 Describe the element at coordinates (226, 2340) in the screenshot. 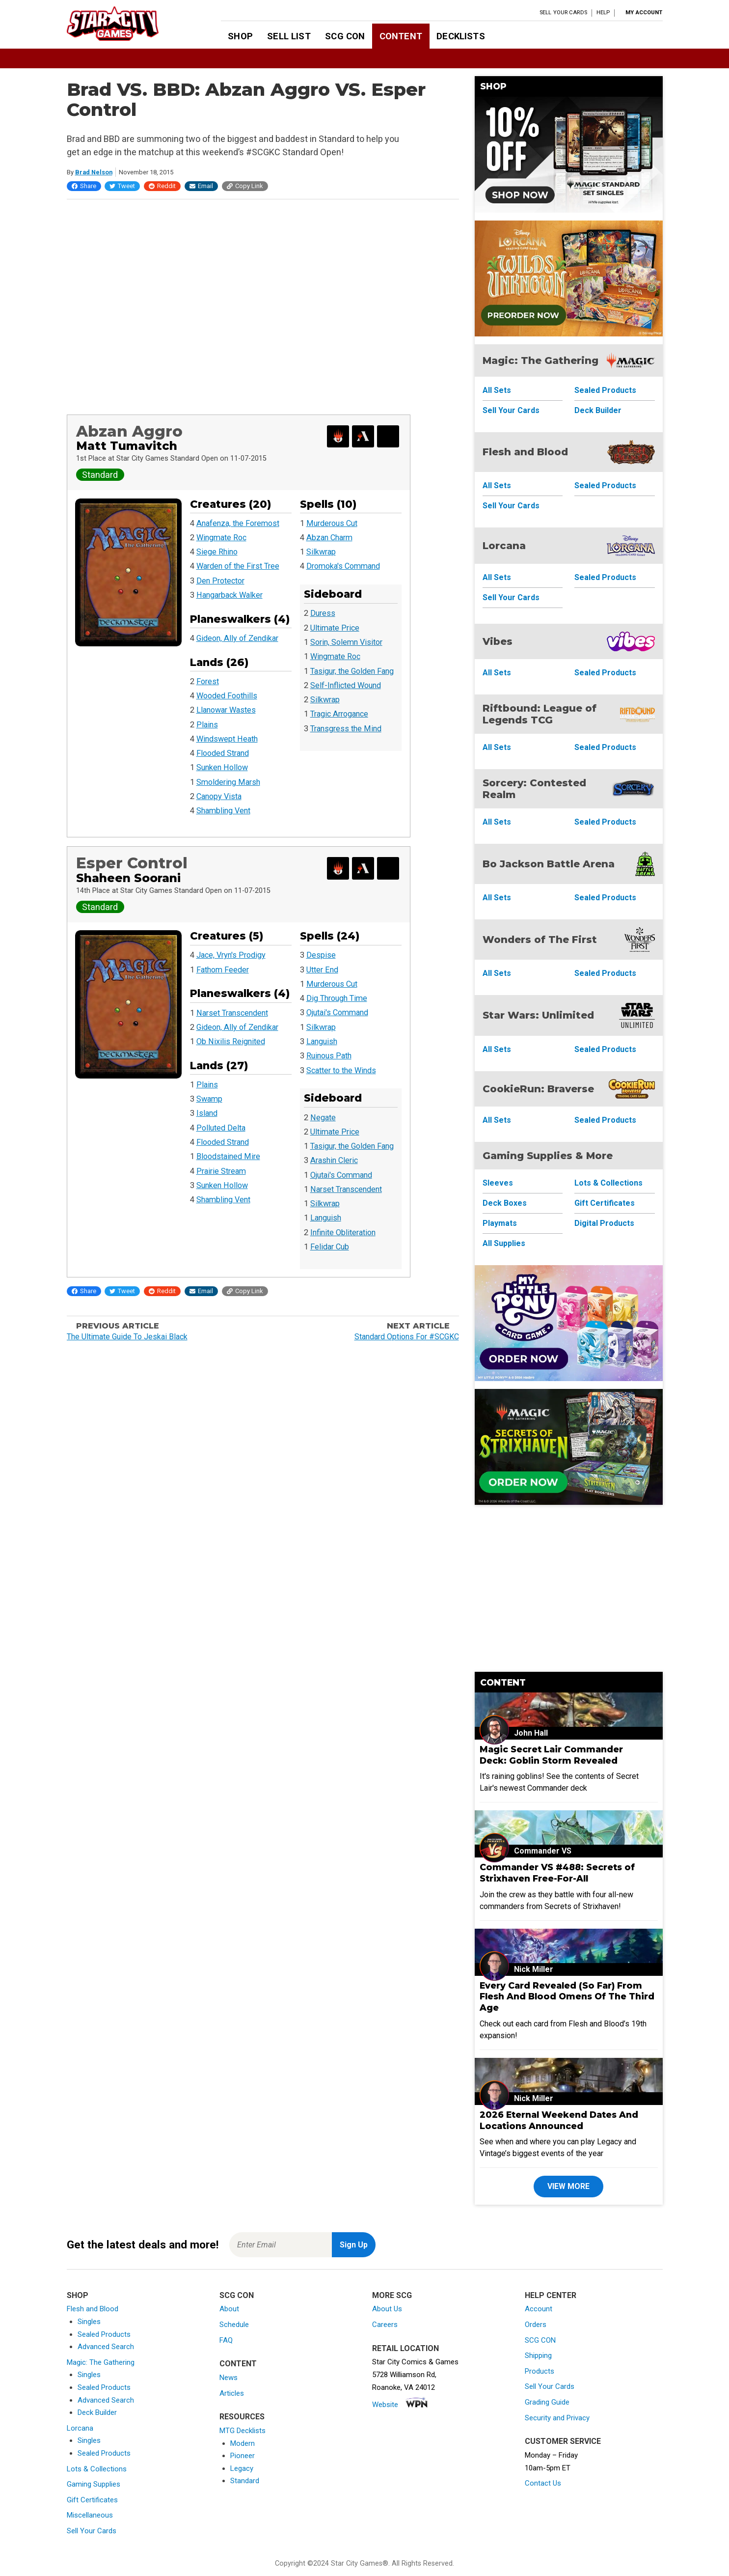

I see `FAQ` at that location.